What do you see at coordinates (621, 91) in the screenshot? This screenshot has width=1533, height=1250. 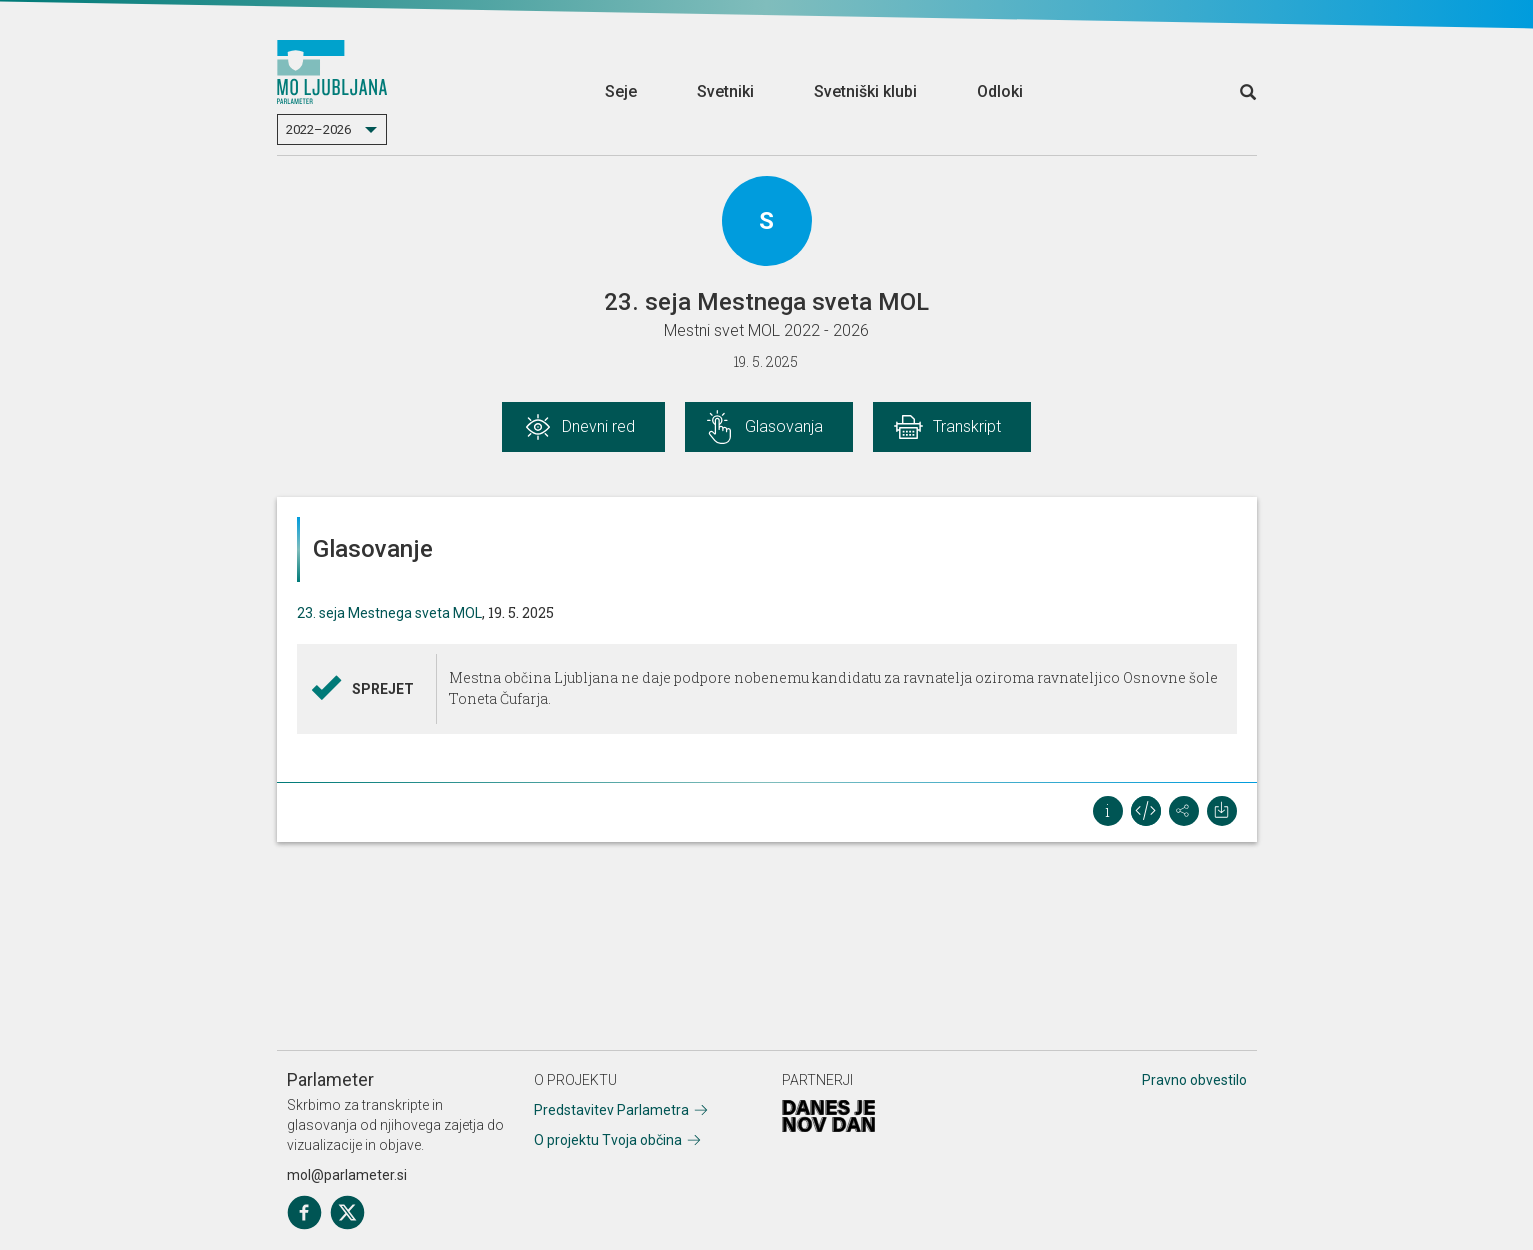 I see `Seje` at bounding box center [621, 91].